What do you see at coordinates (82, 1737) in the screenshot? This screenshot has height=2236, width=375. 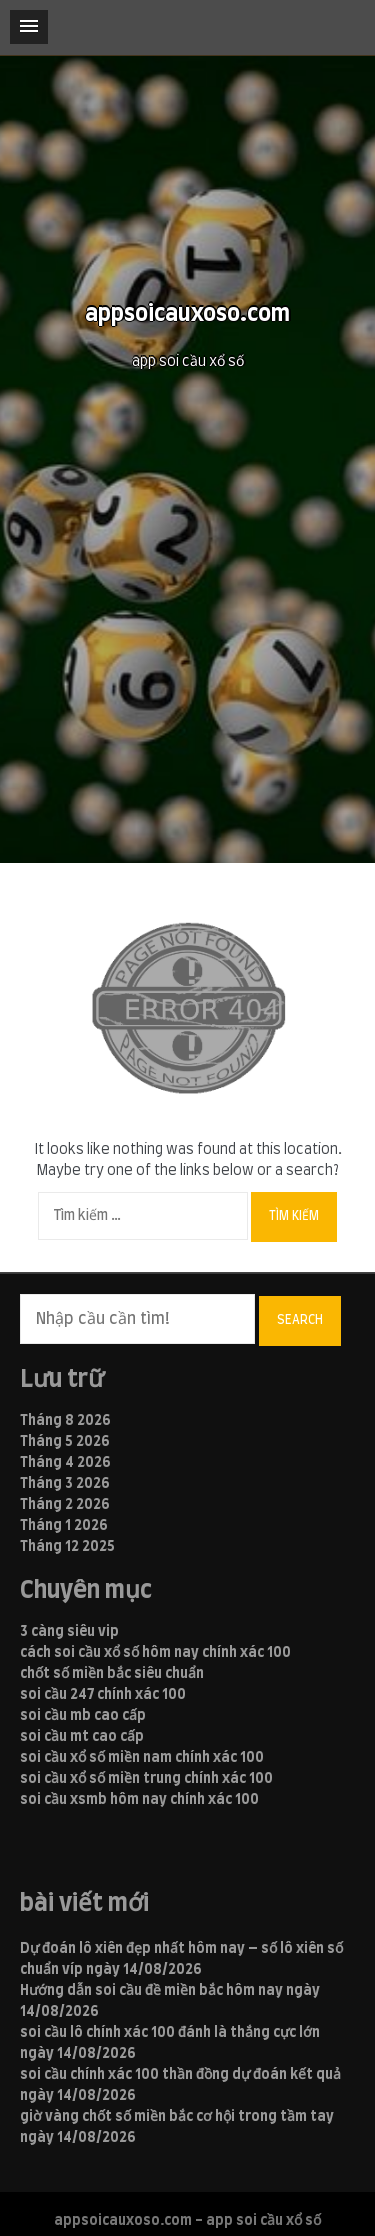 I see `soi cầu mt cao cấp` at bounding box center [82, 1737].